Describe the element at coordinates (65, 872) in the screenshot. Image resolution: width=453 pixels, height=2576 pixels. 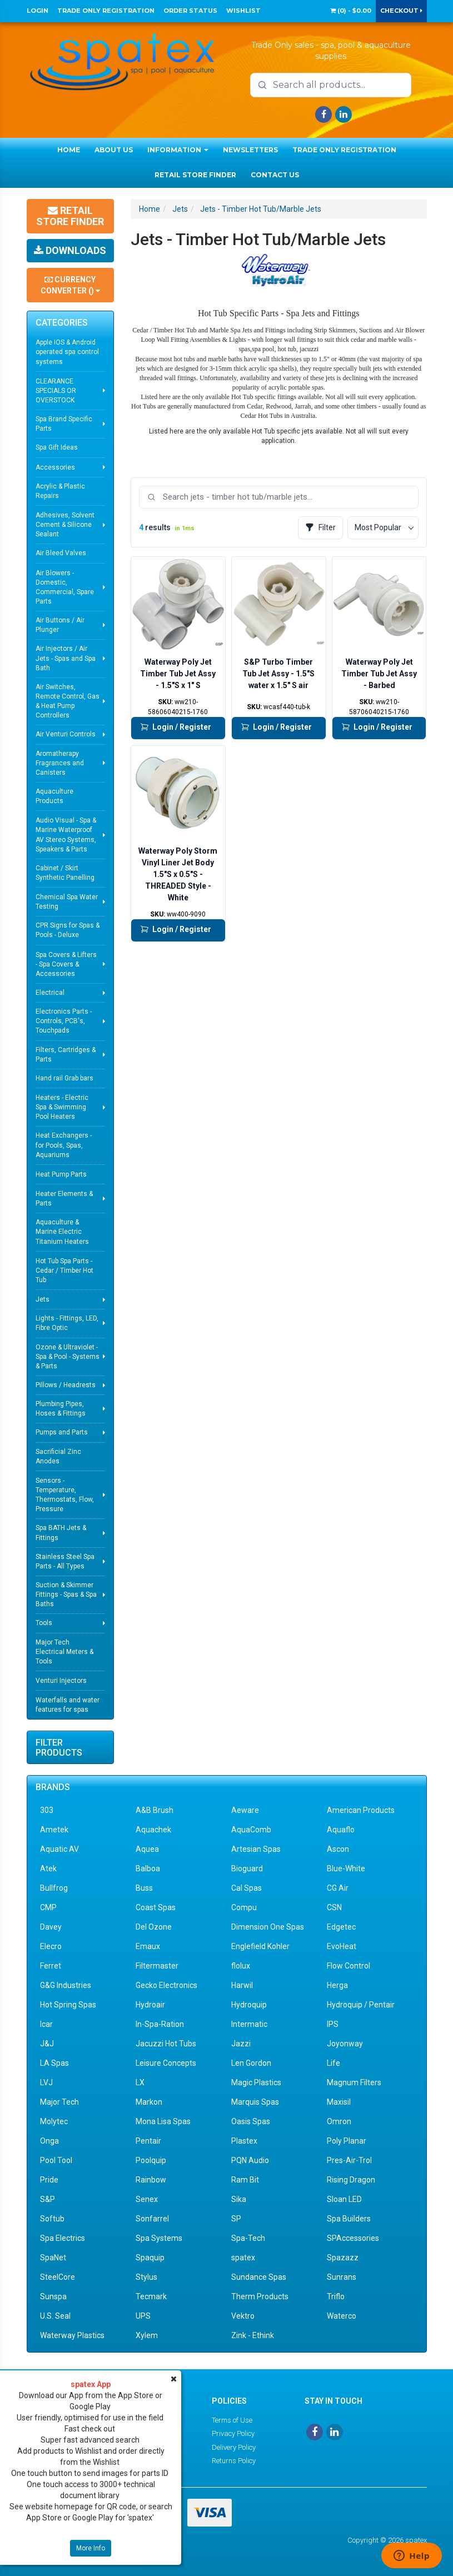
I see `Cabinet / Skirt Synthetic Panelling` at that location.